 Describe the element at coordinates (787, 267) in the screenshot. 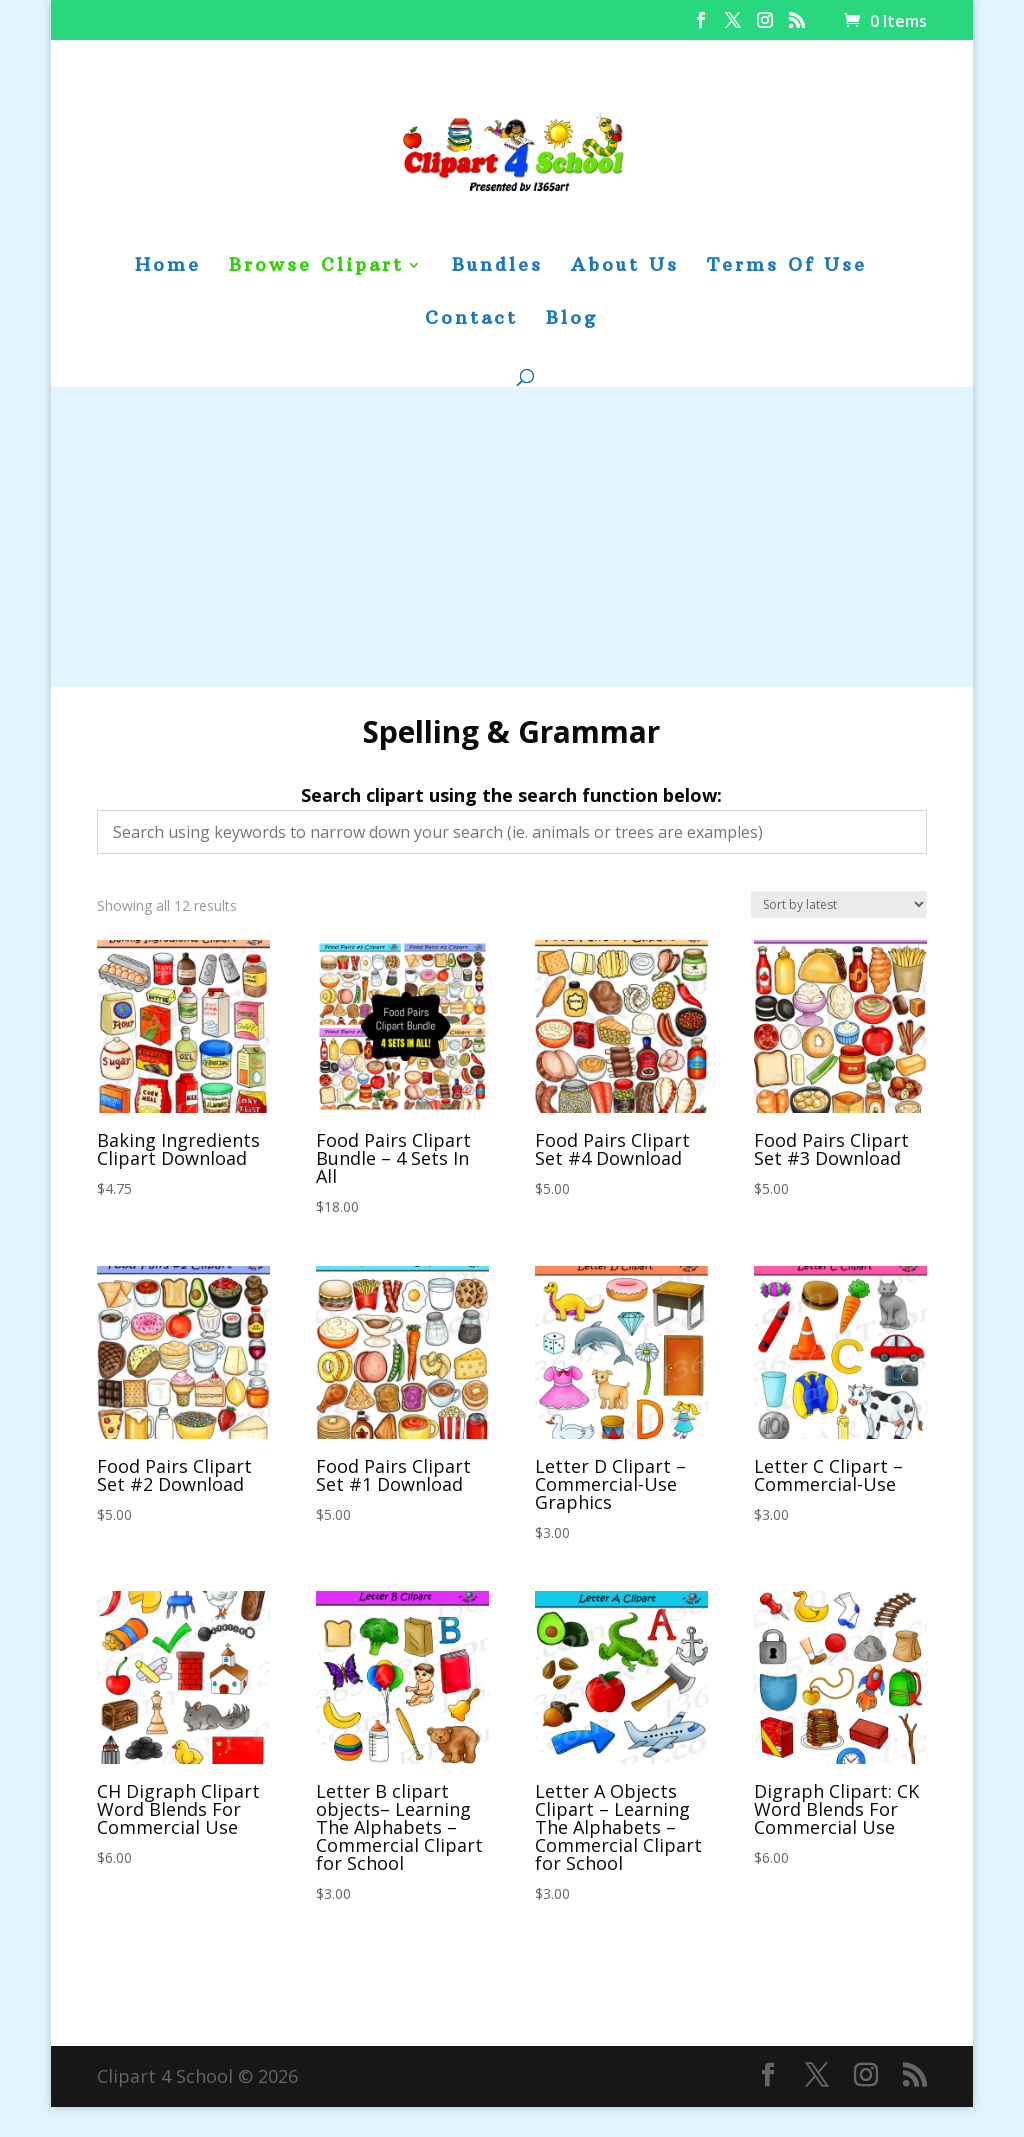

I see `Terms Of Use` at that location.